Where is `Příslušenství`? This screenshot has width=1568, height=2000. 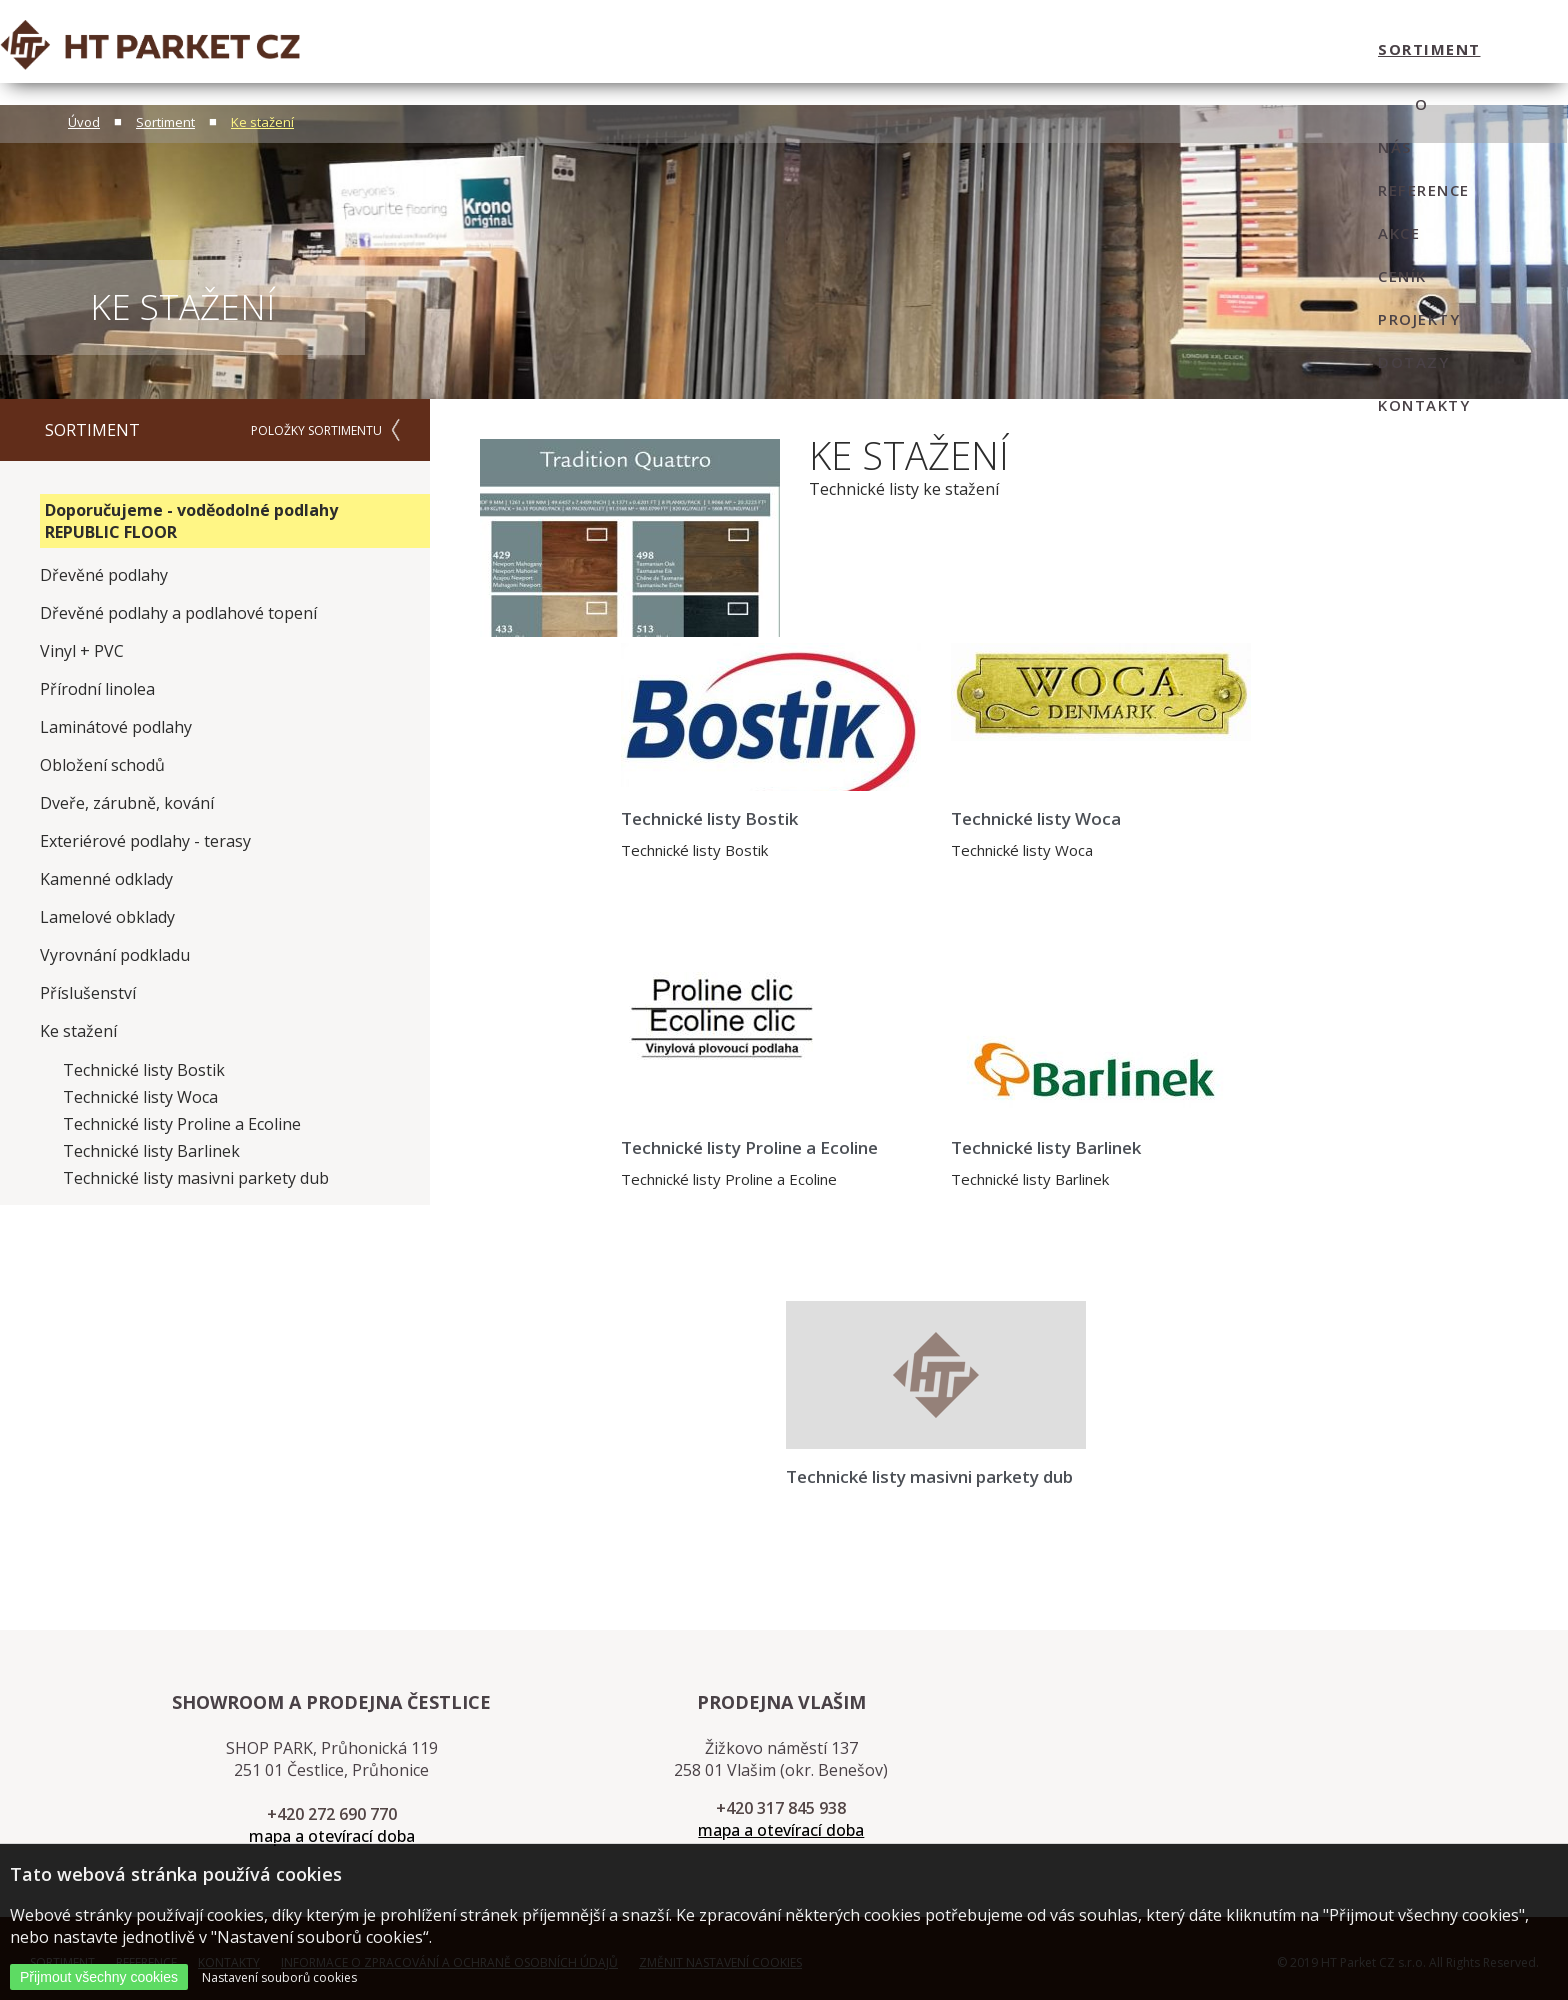 Příslušenství is located at coordinates (88, 993).